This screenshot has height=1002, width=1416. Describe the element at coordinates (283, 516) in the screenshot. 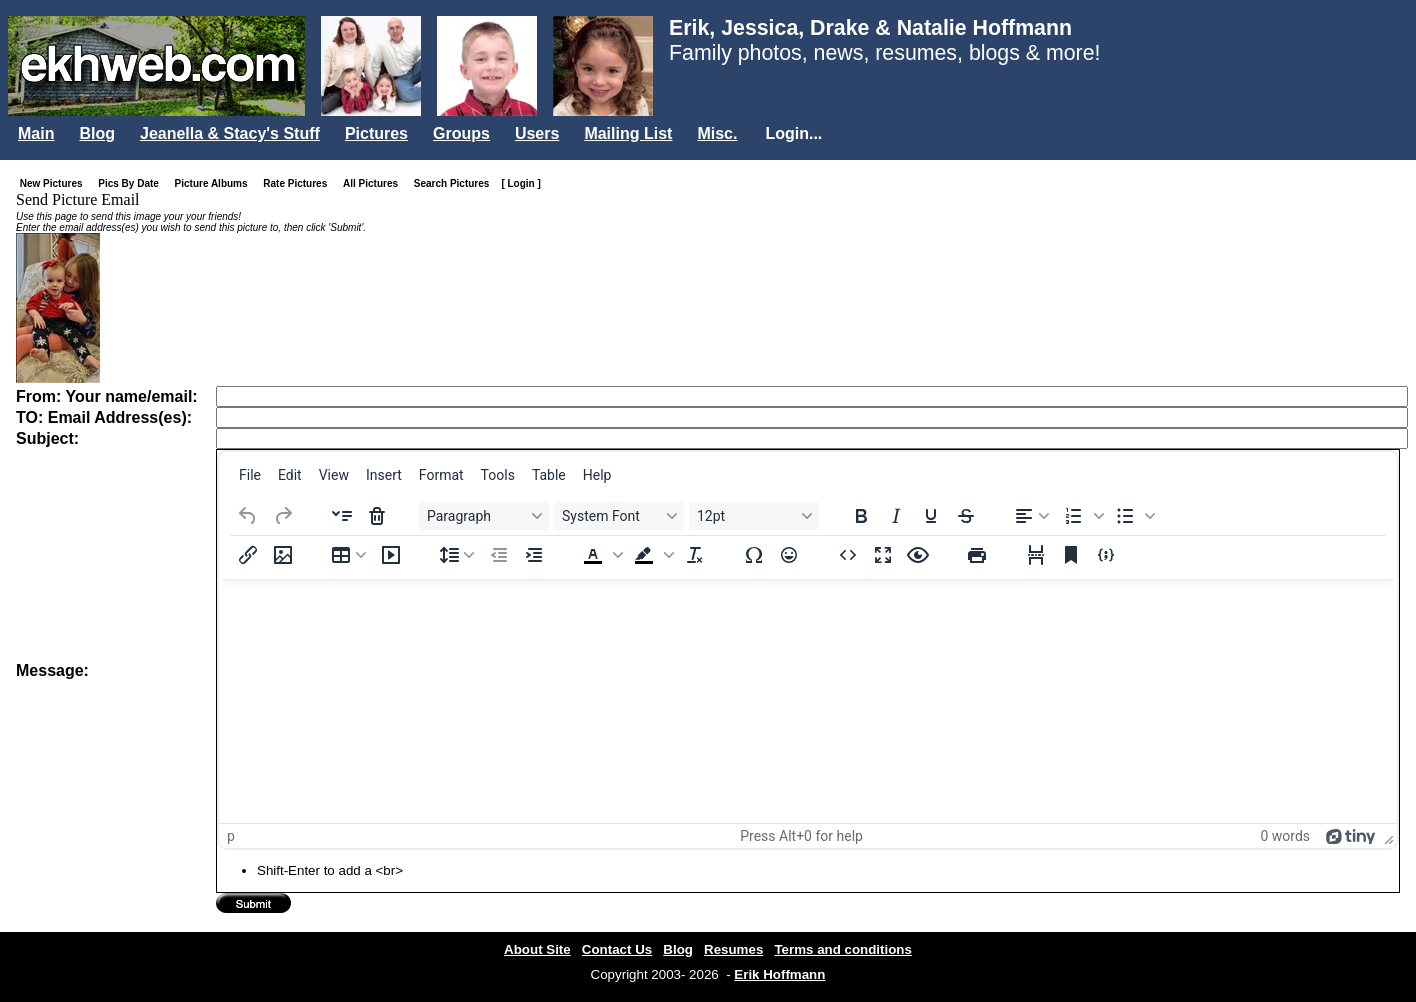

I see `[Redo]` at that location.